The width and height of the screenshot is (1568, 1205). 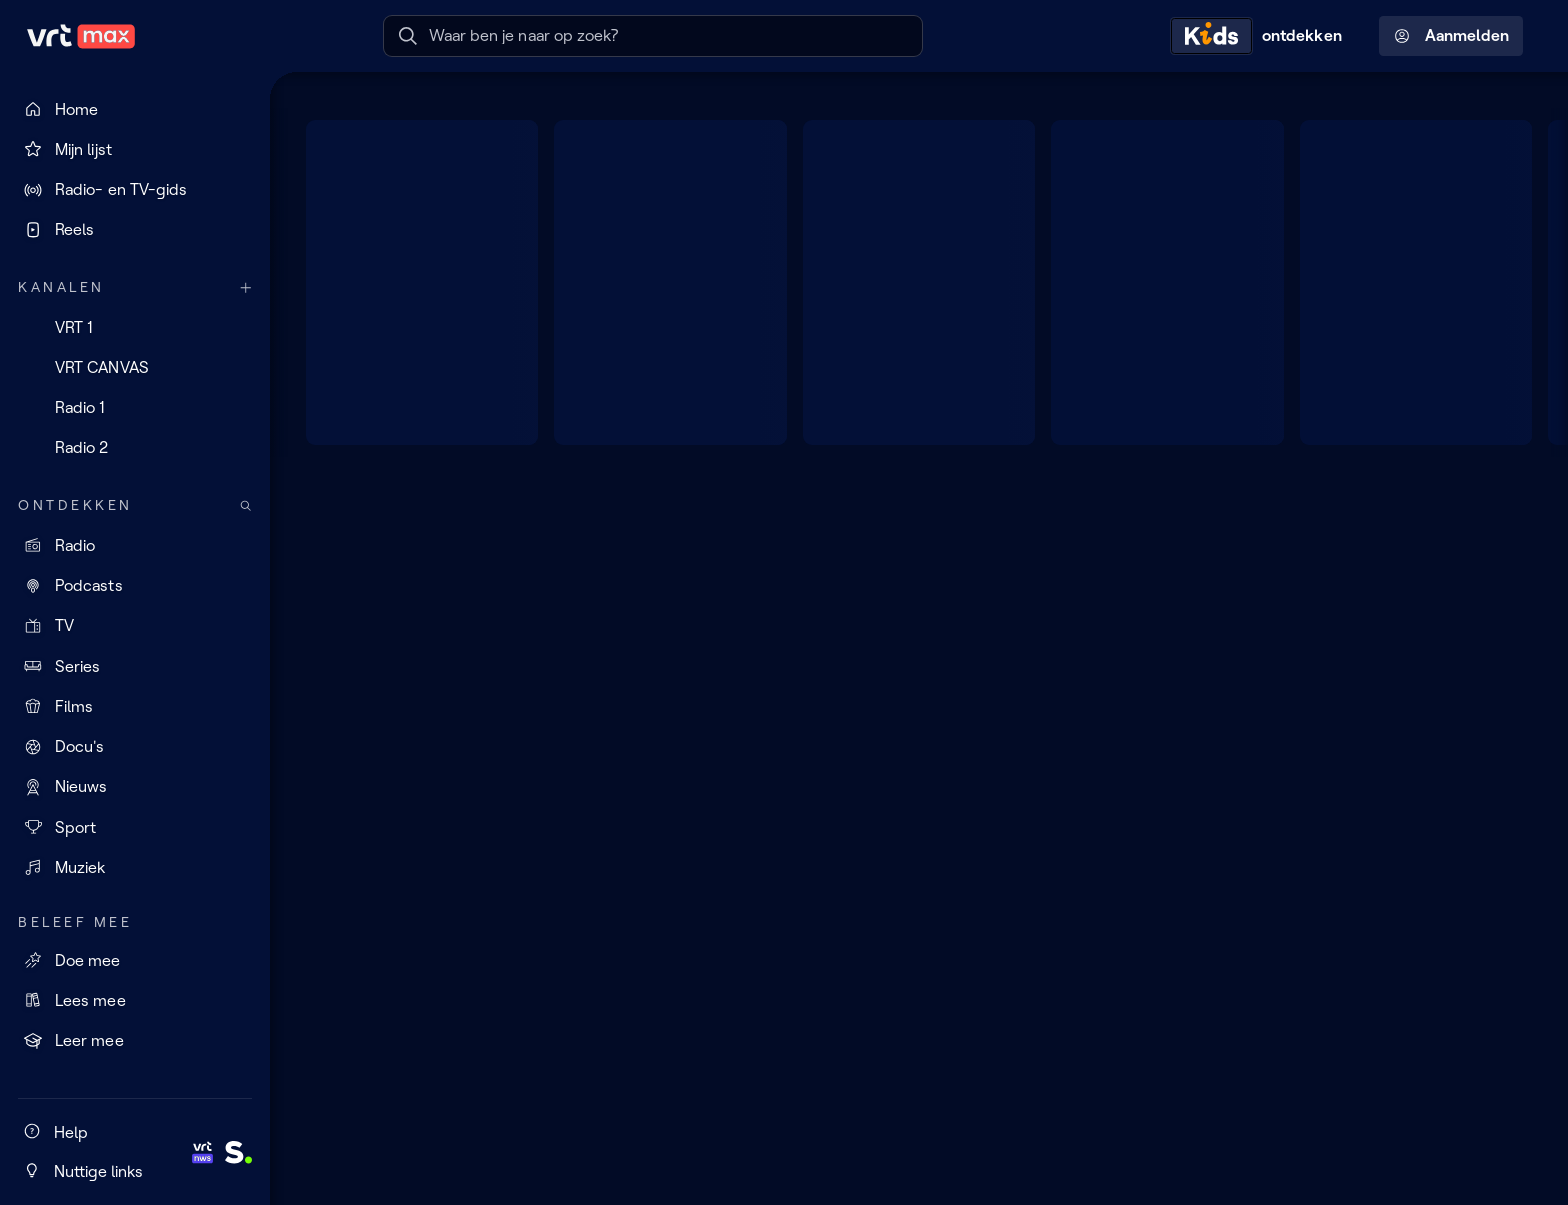 I want to click on [Radio 2], so click(x=135, y=448).